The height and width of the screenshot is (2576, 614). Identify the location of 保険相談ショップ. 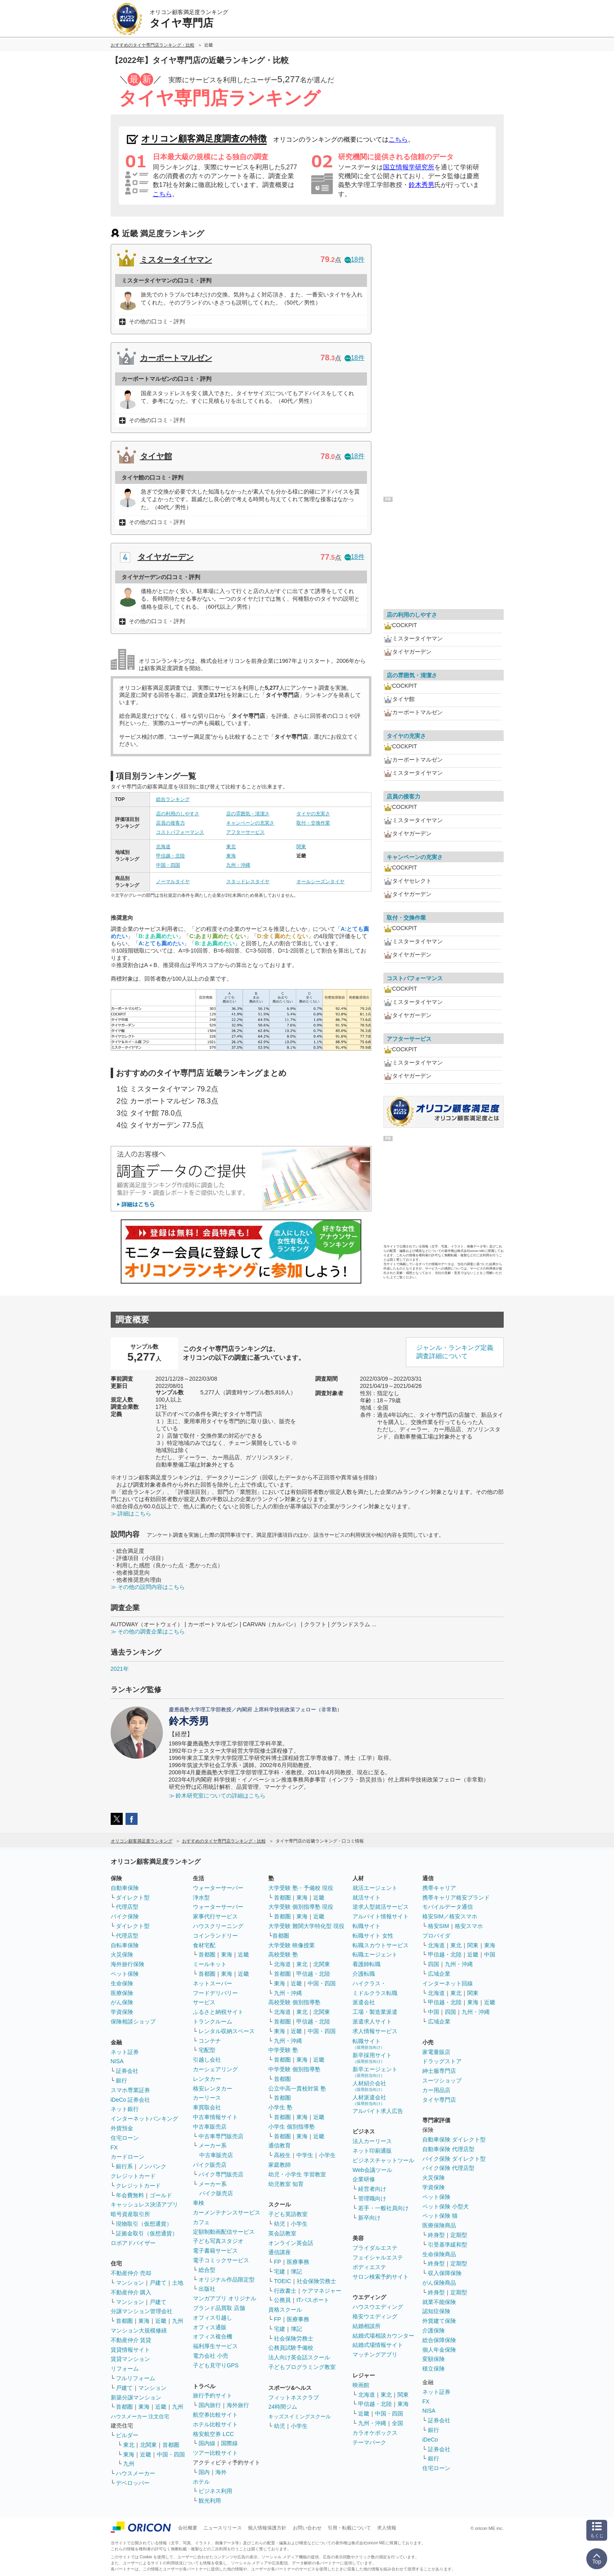
(133, 2021).